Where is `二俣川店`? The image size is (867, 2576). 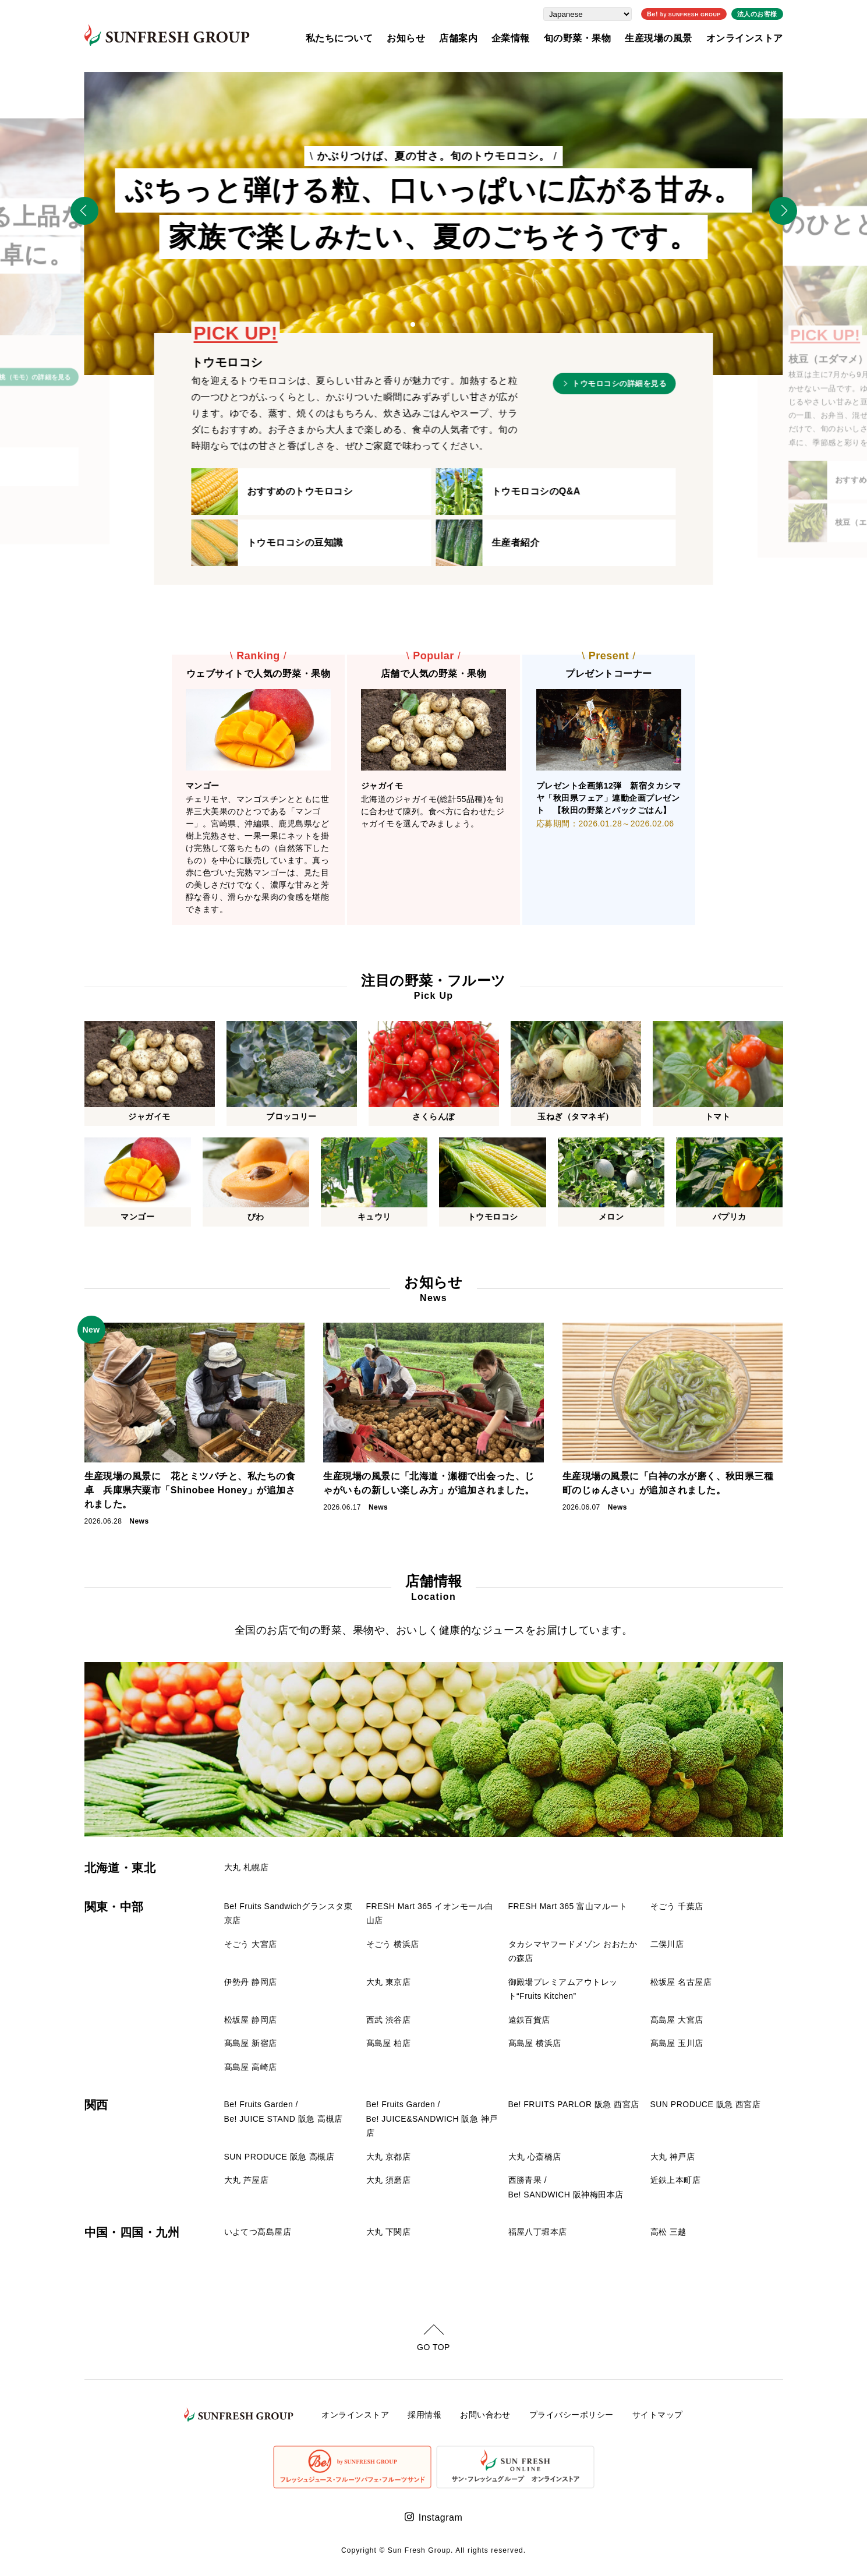
二俣川店 is located at coordinates (667, 1944).